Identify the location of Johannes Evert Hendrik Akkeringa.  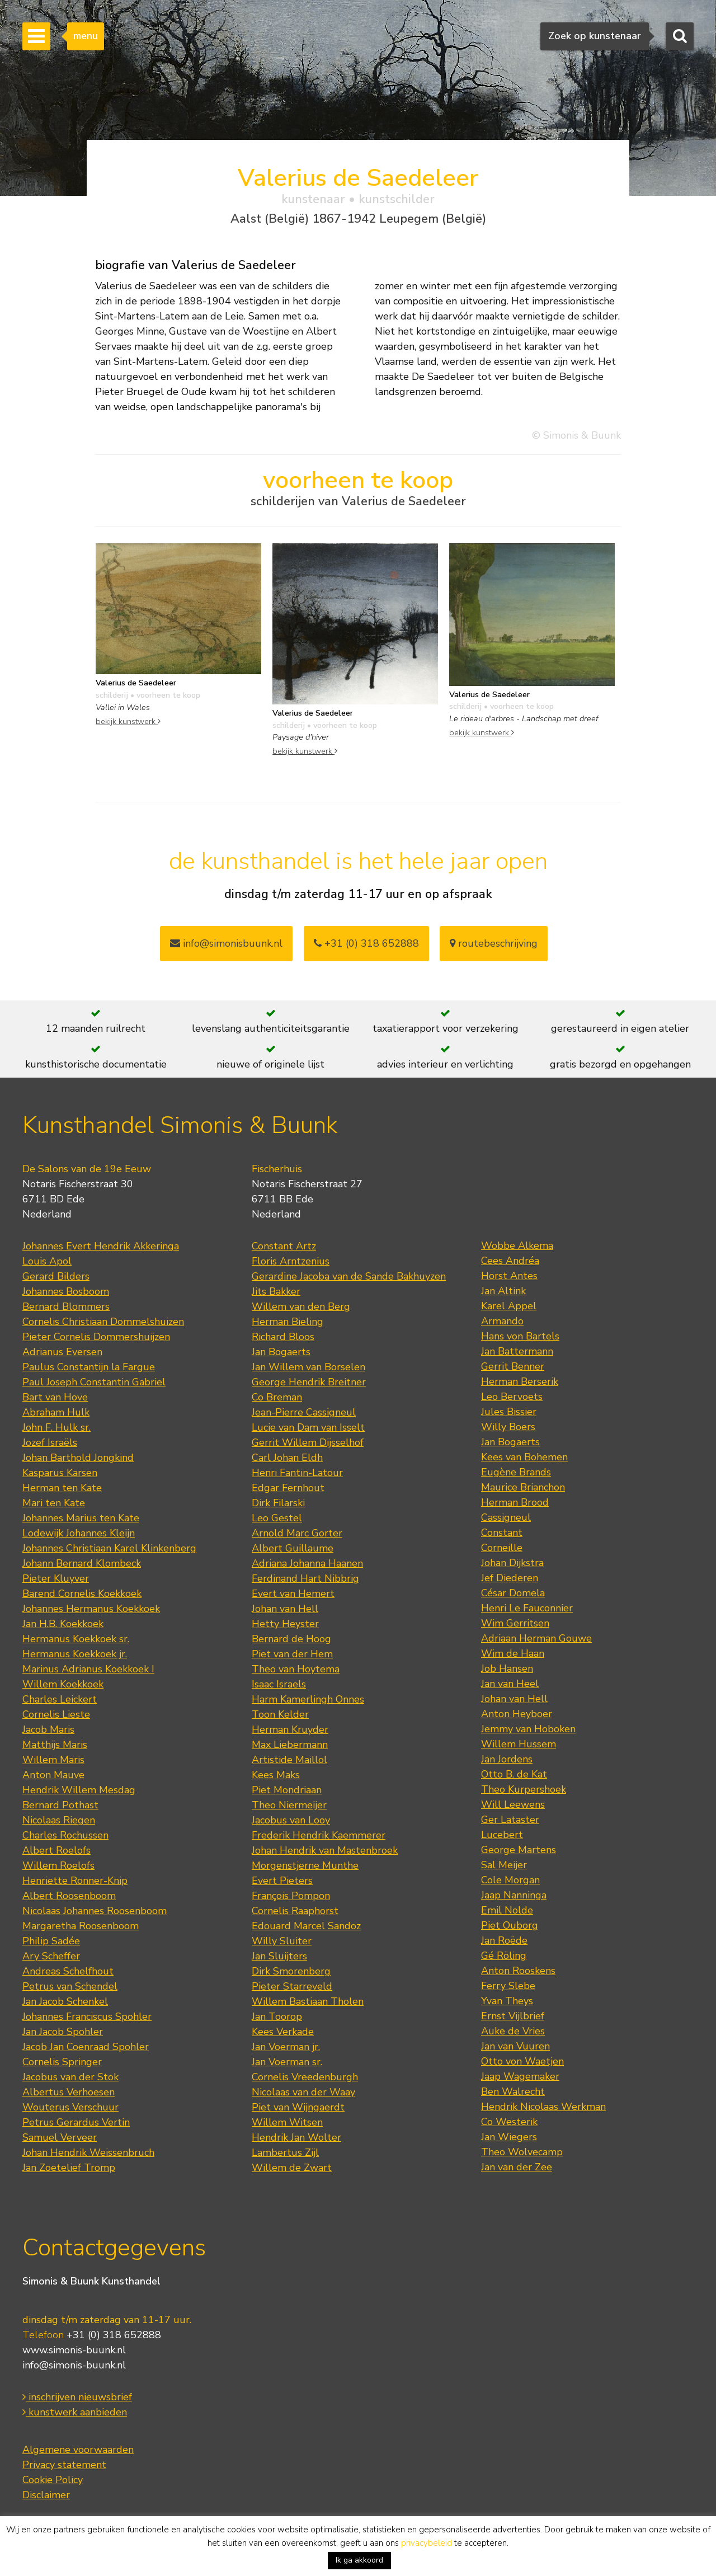
(100, 1246).